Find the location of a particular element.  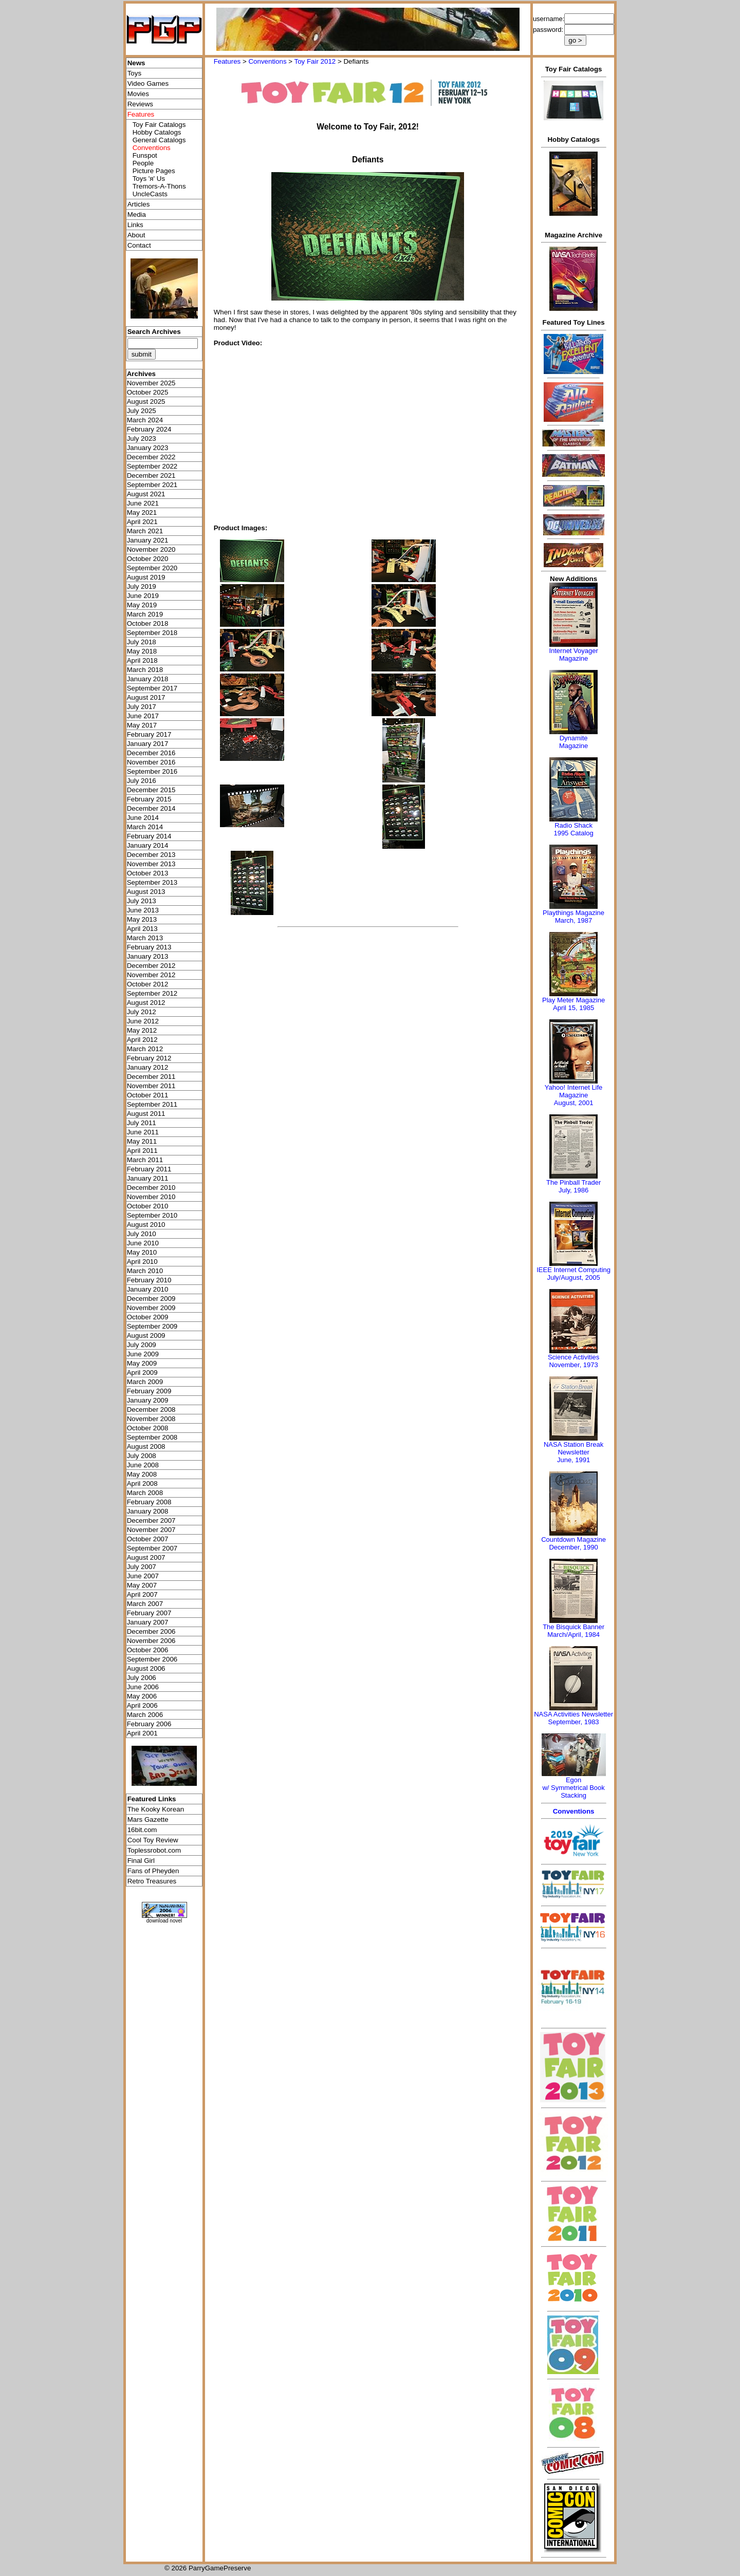

Hobby Catalogs is located at coordinates (157, 132).